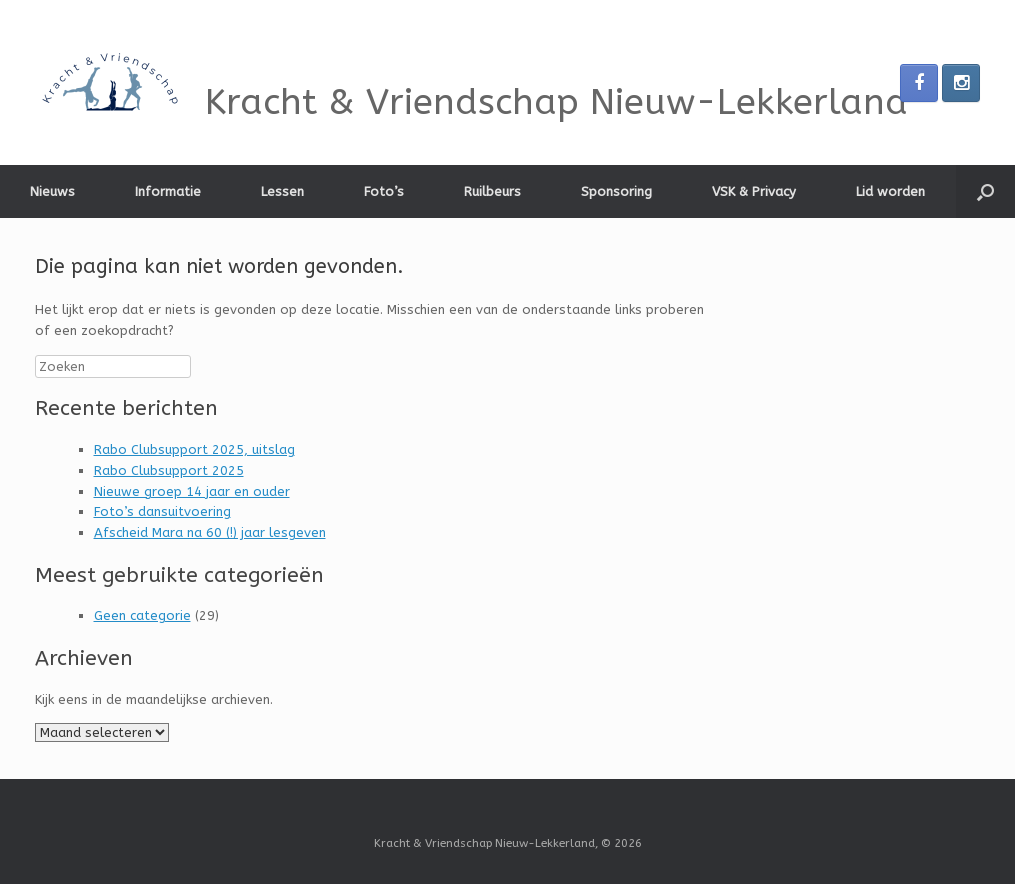 This screenshot has width=1015, height=884. I want to click on VSK & Privacy, so click(754, 191).